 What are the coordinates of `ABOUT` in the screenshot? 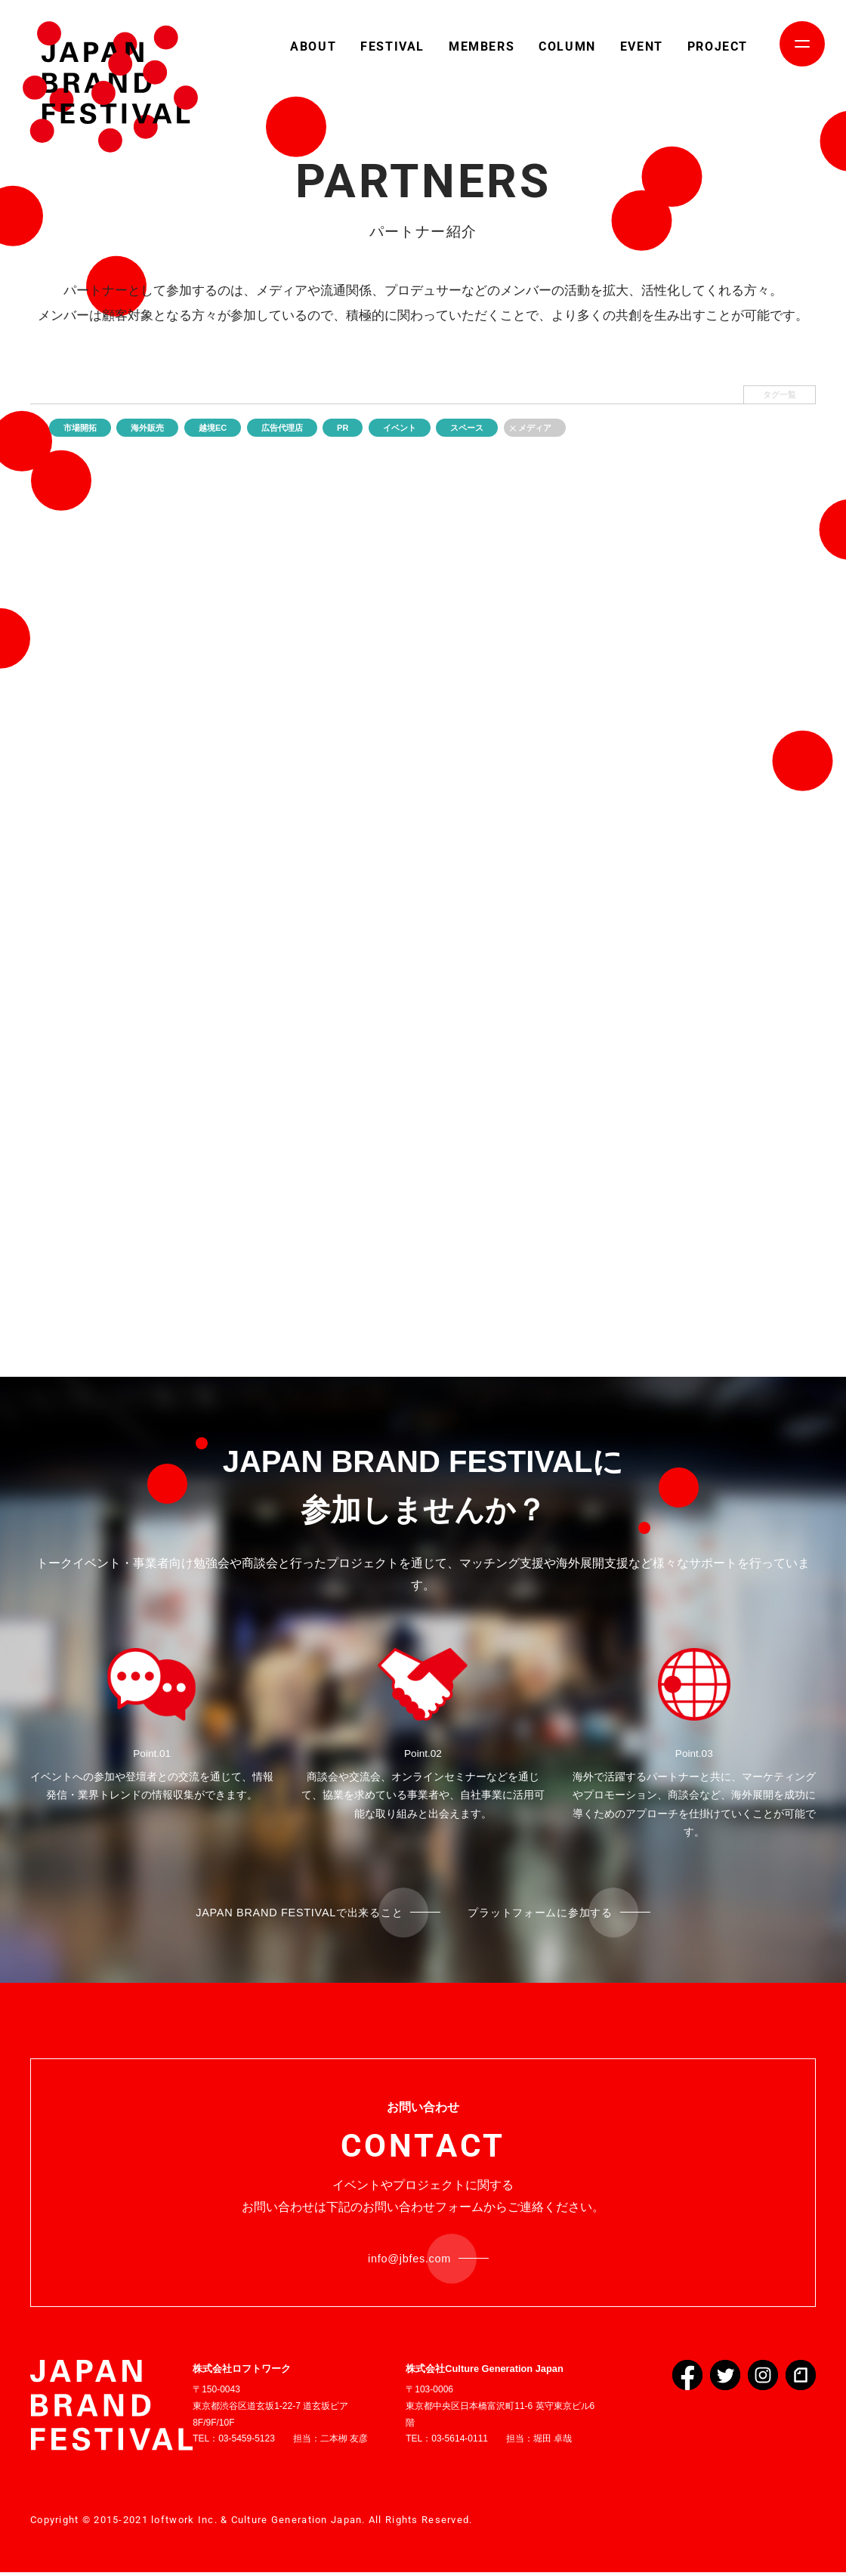 It's located at (313, 46).